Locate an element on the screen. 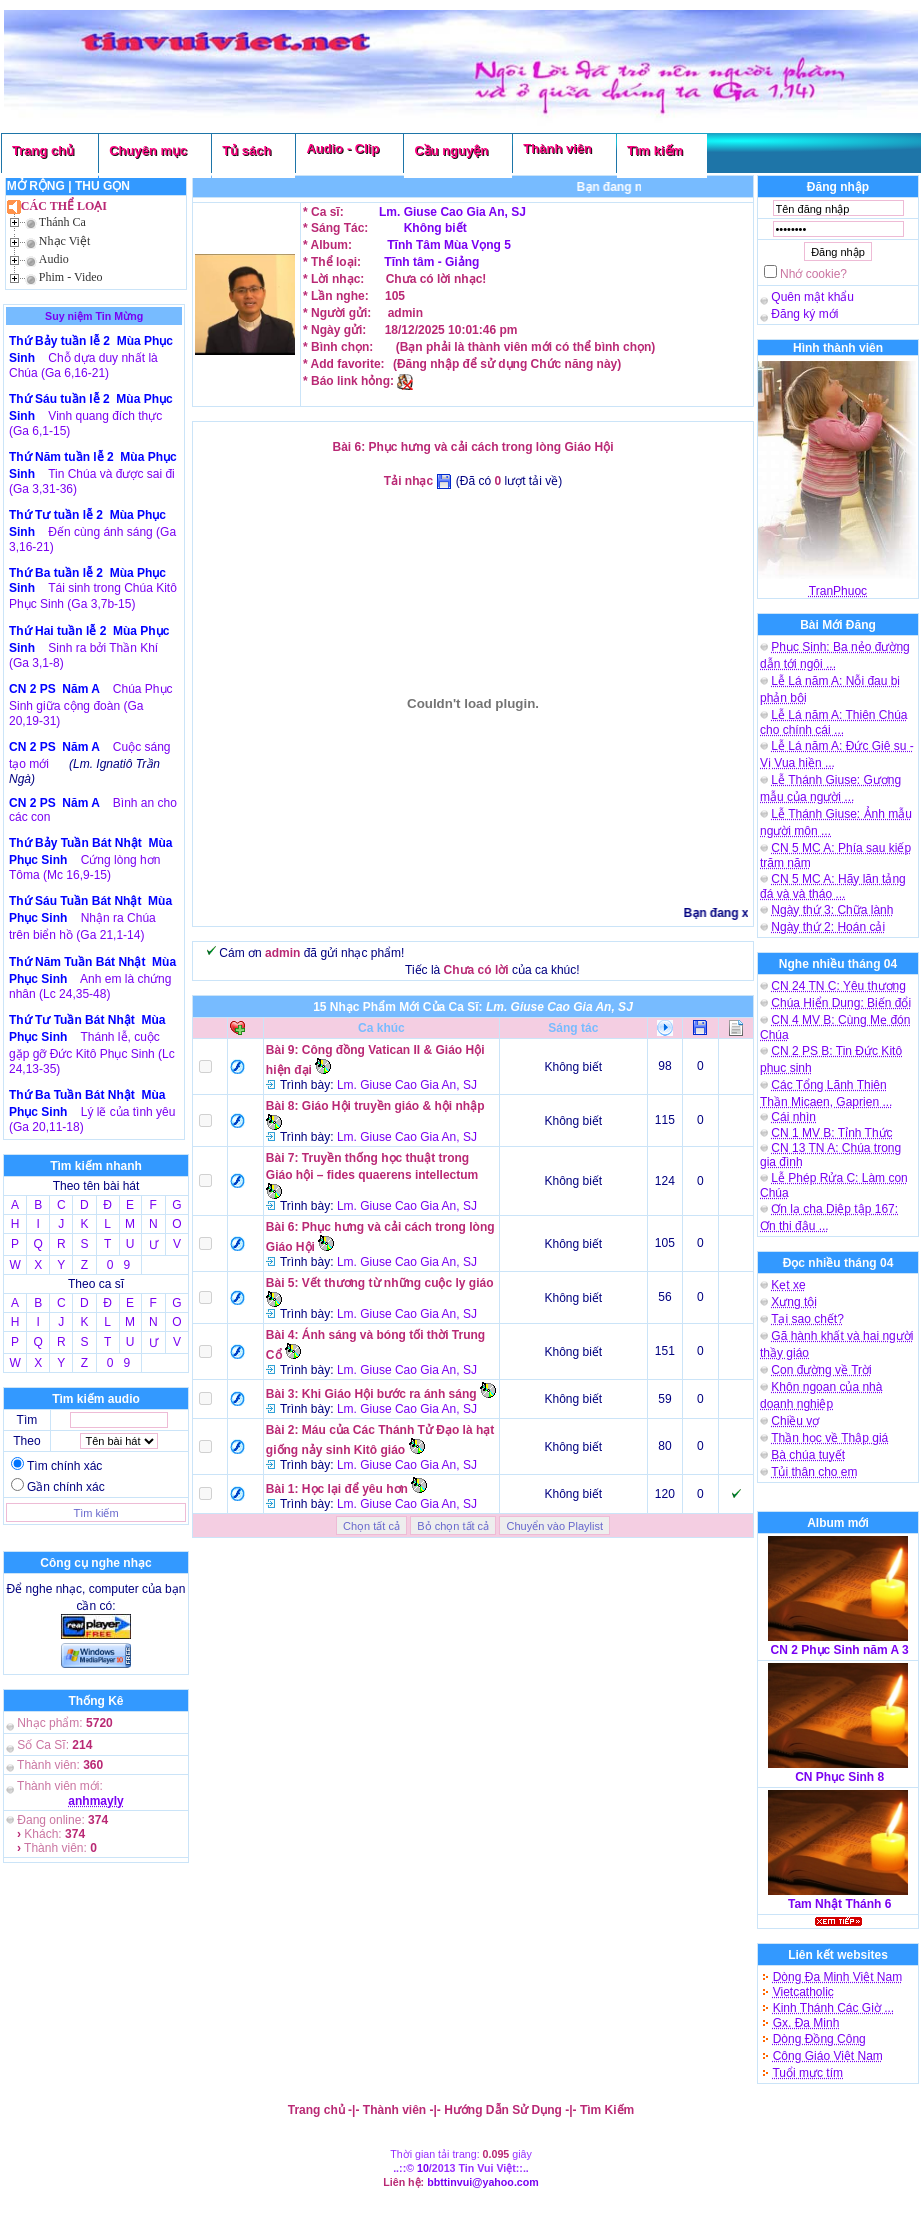 The image size is (922, 2221). Trang chủ is located at coordinates (43, 150).